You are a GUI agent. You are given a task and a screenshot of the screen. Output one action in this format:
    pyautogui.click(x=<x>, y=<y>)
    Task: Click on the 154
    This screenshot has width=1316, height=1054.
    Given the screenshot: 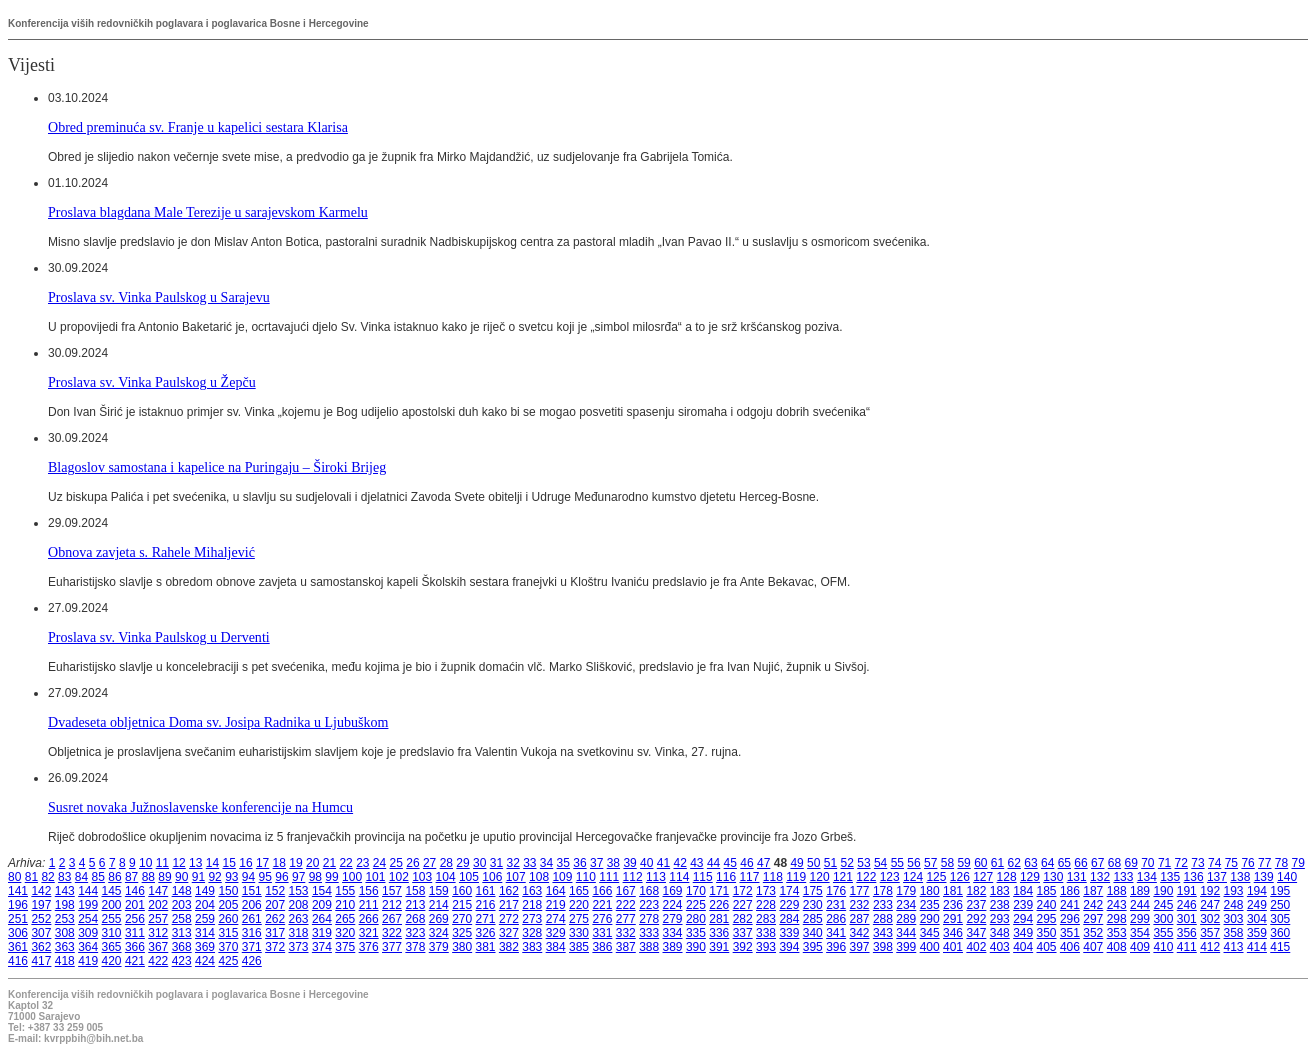 What is the action you would take?
    pyautogui.click(x=322, y=891)
    